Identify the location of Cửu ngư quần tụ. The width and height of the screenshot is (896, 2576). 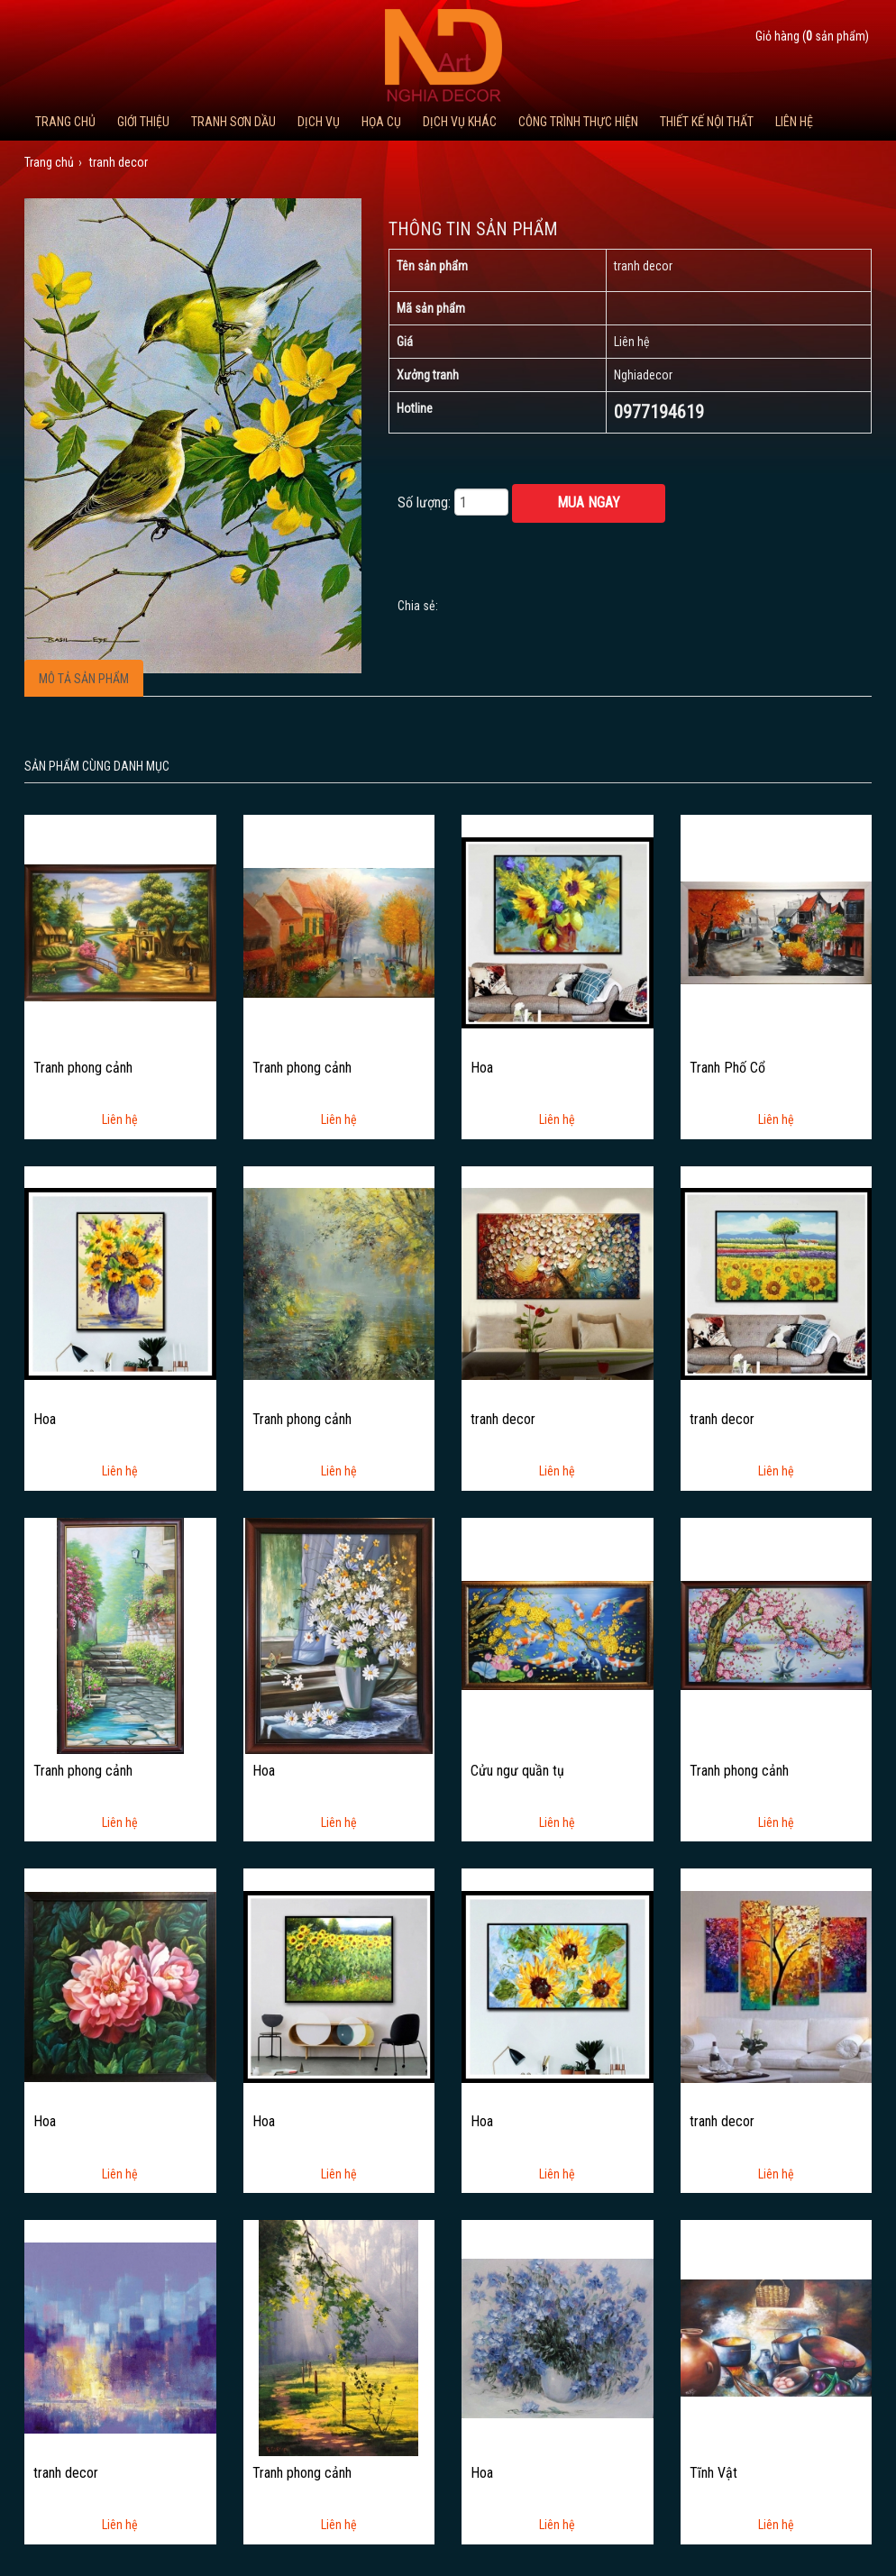
(517, 1771).